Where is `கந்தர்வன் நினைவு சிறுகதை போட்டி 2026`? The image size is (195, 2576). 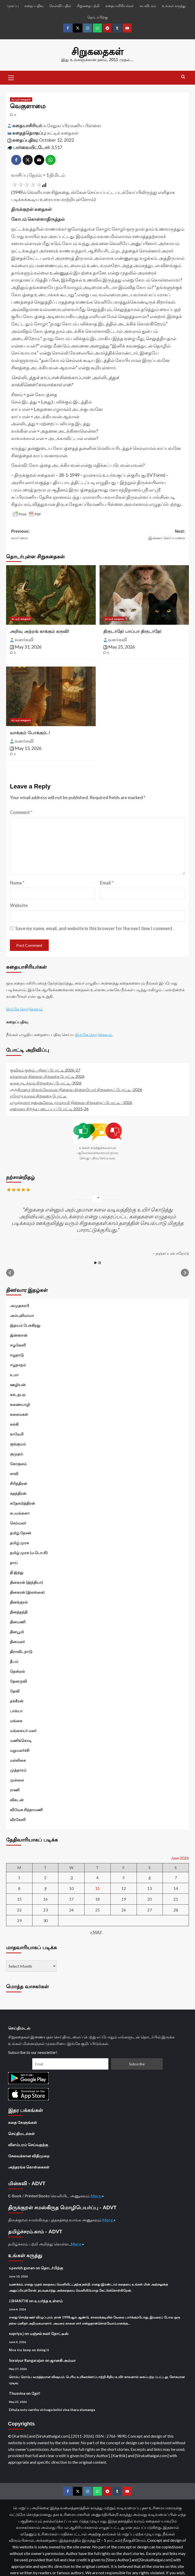 கந்தர்வன் நினைவு சிறுகதை போட்டி 2026 is located at coordinates (47, 1075).